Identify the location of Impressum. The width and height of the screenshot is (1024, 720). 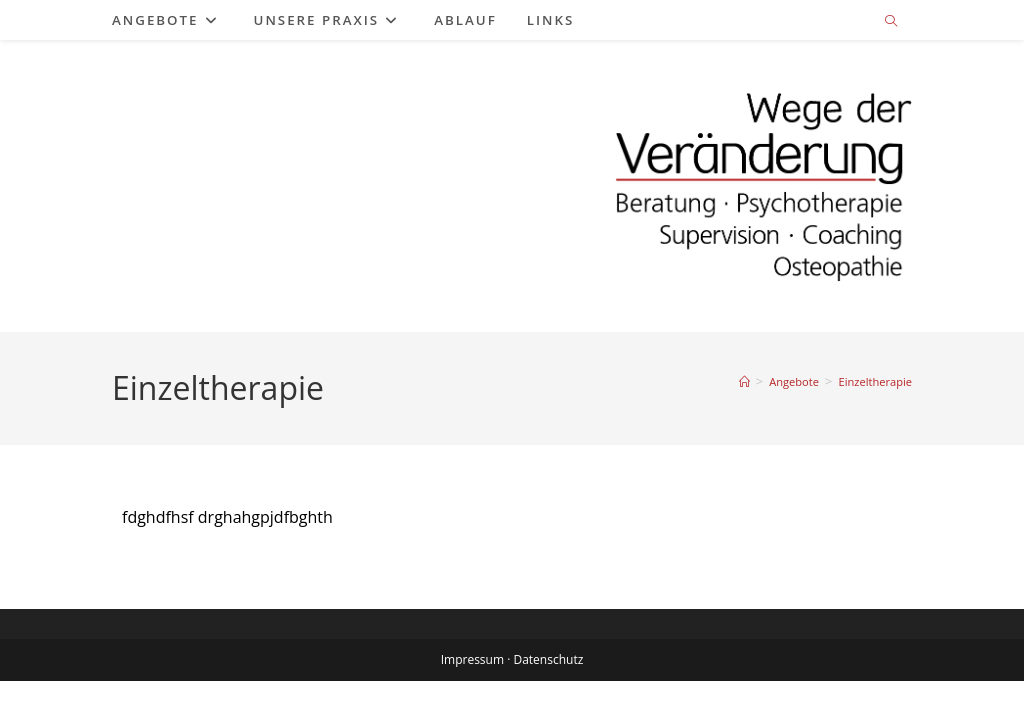
(472, 698).